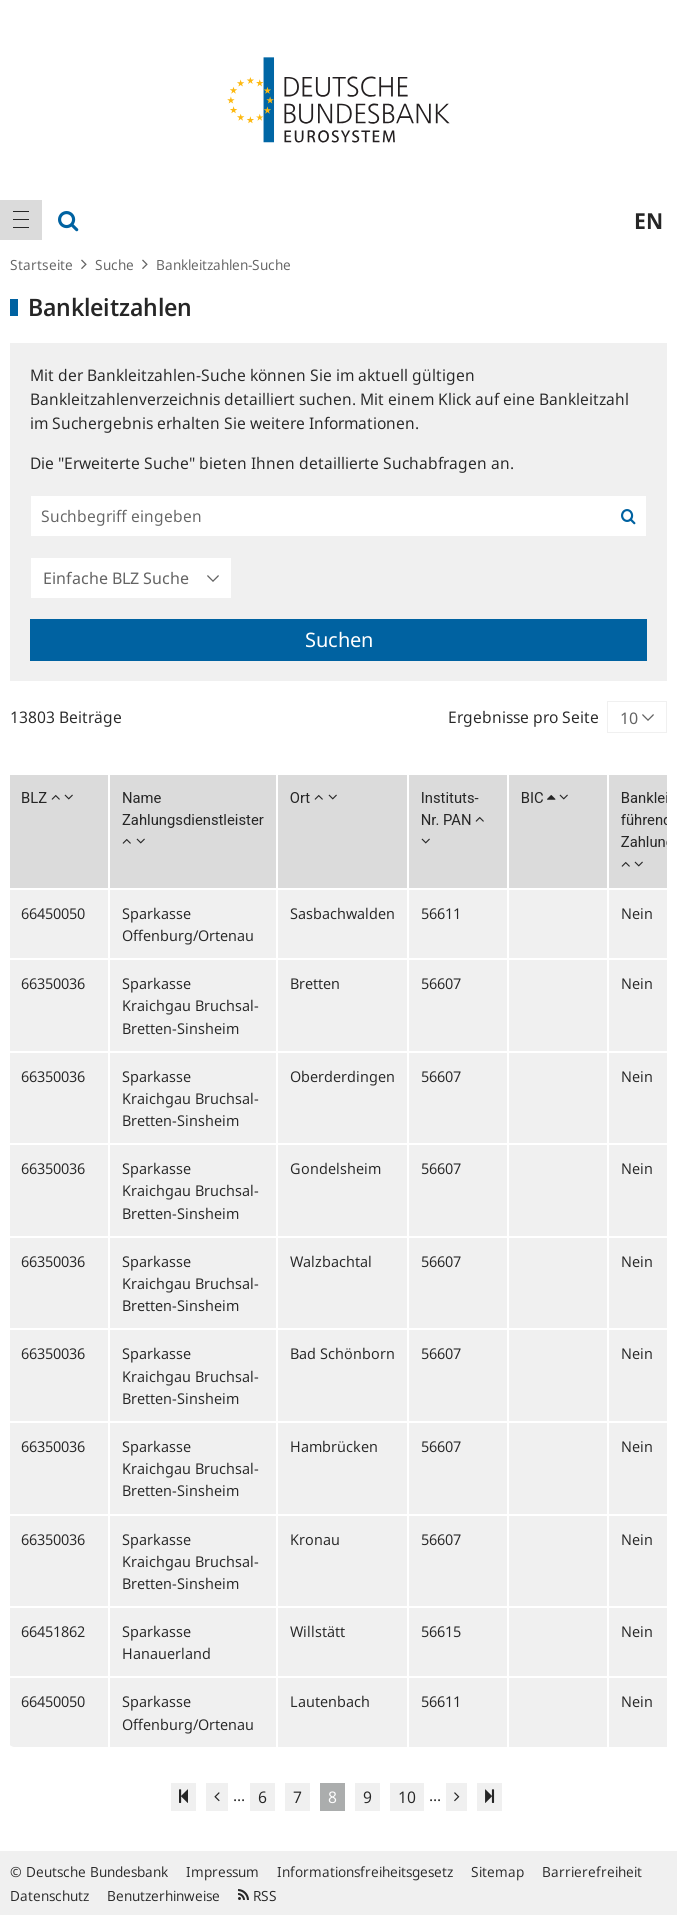 The image size is (677, 1915). Describe the element at coordinates (365, 1871) in the screenshot. I see `Informationsfreiheitsgesetz` at that location.